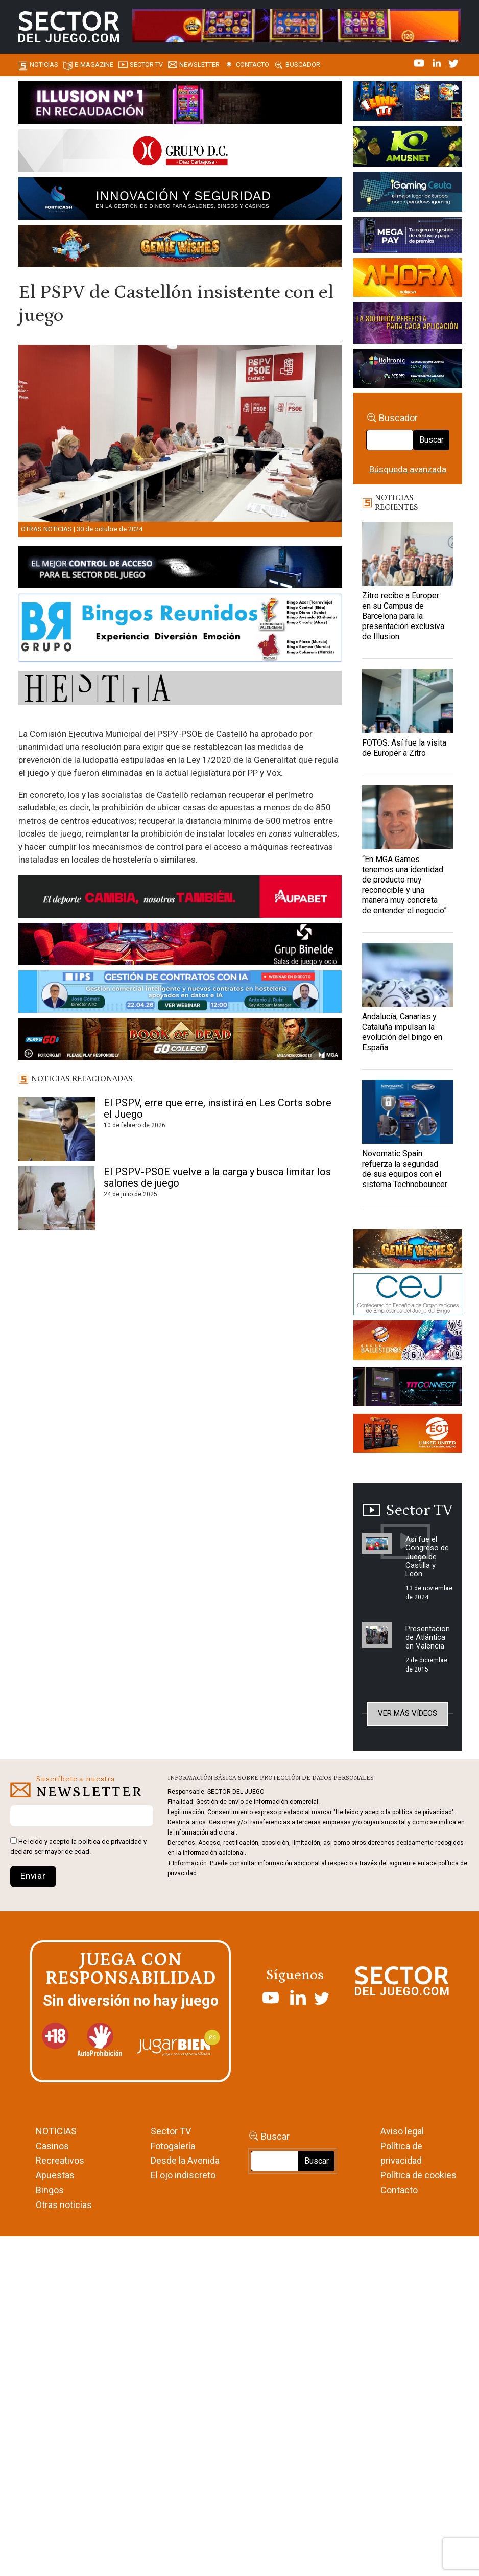 This screenshot has height=2576, width=479. What do you see at coordinates (407, 1343) in the screenshot?
I see `[ballesteros]` at bounding box center [407, 1343].